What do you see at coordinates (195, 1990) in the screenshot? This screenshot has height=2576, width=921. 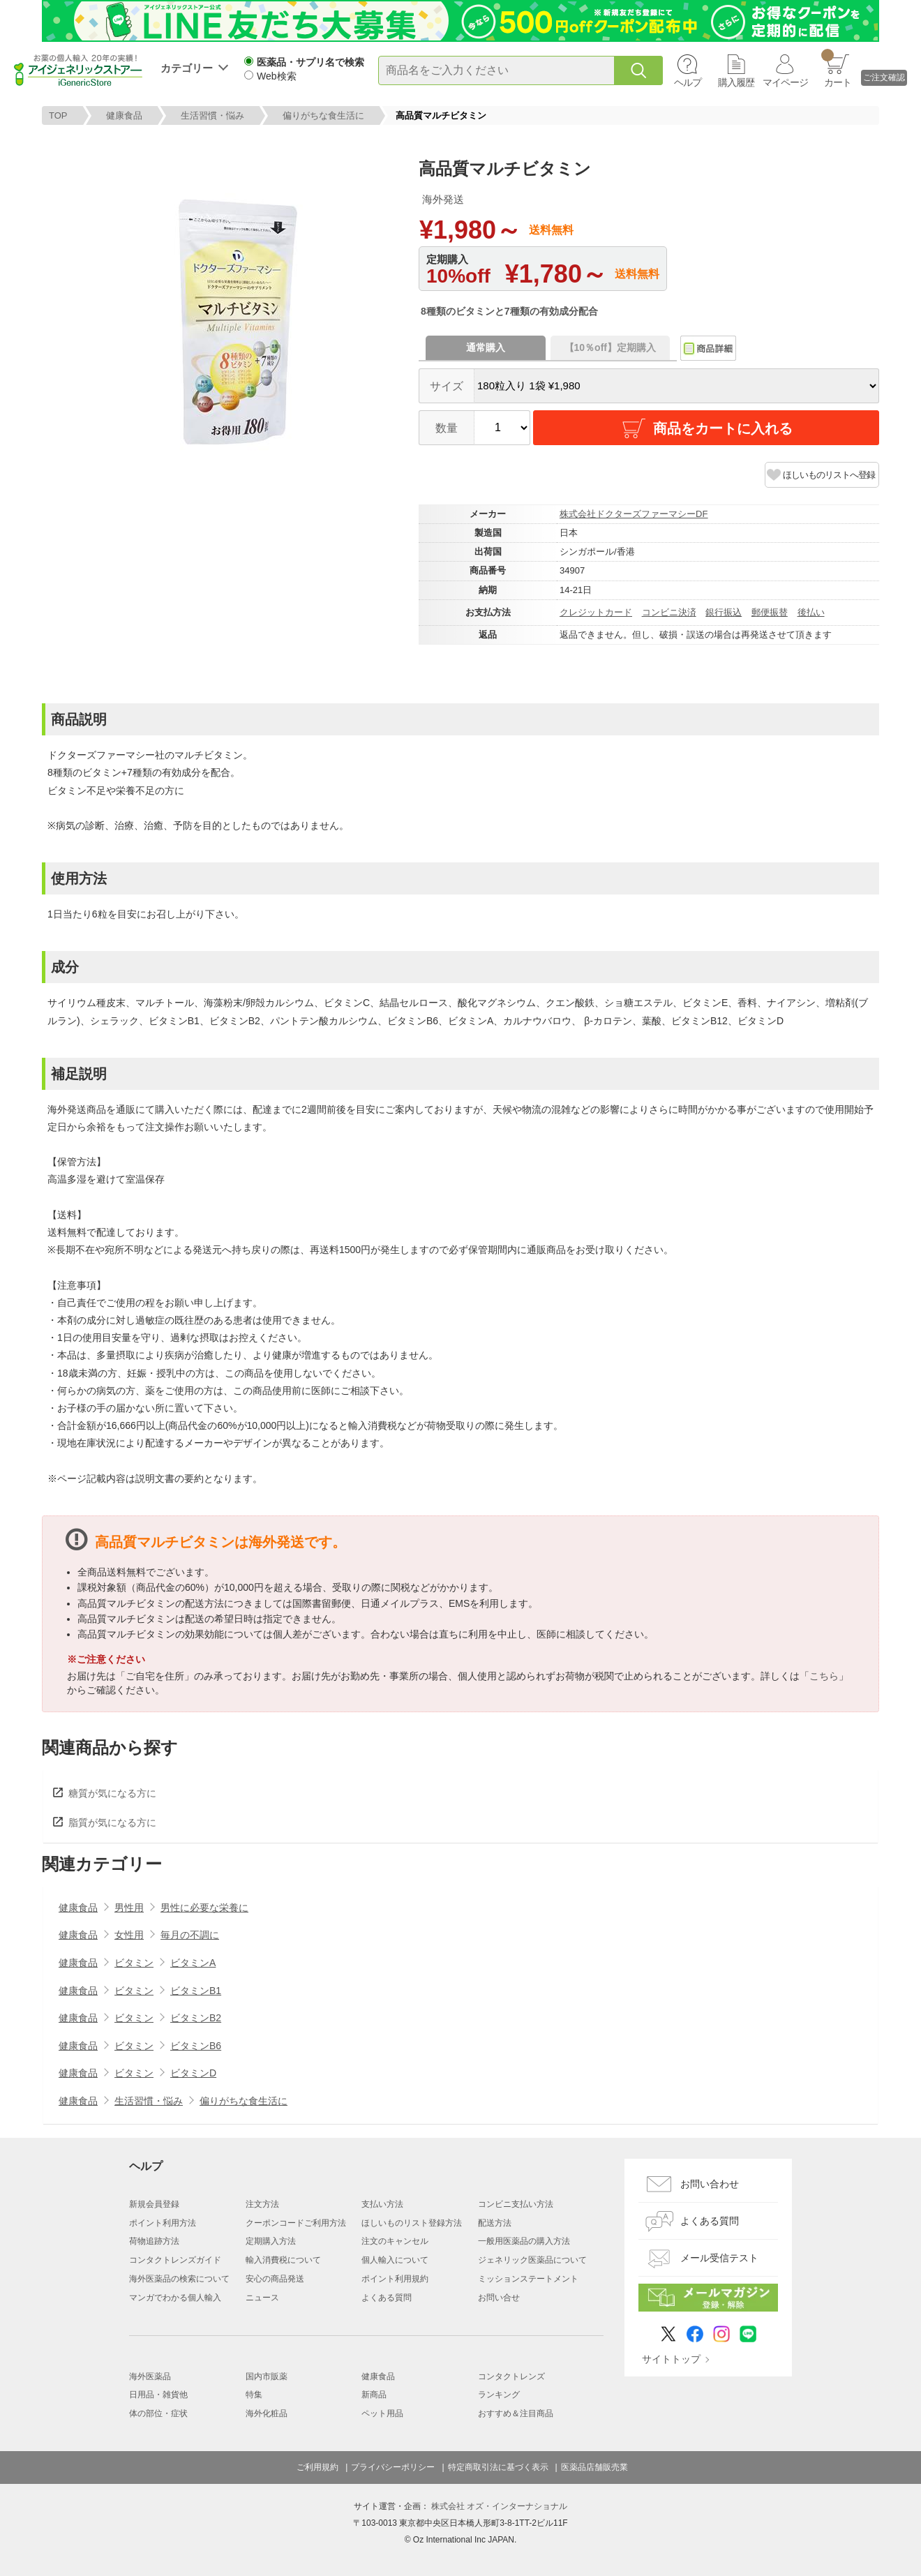 I see `ビタミンB1` at bounding box center [195, 1990].